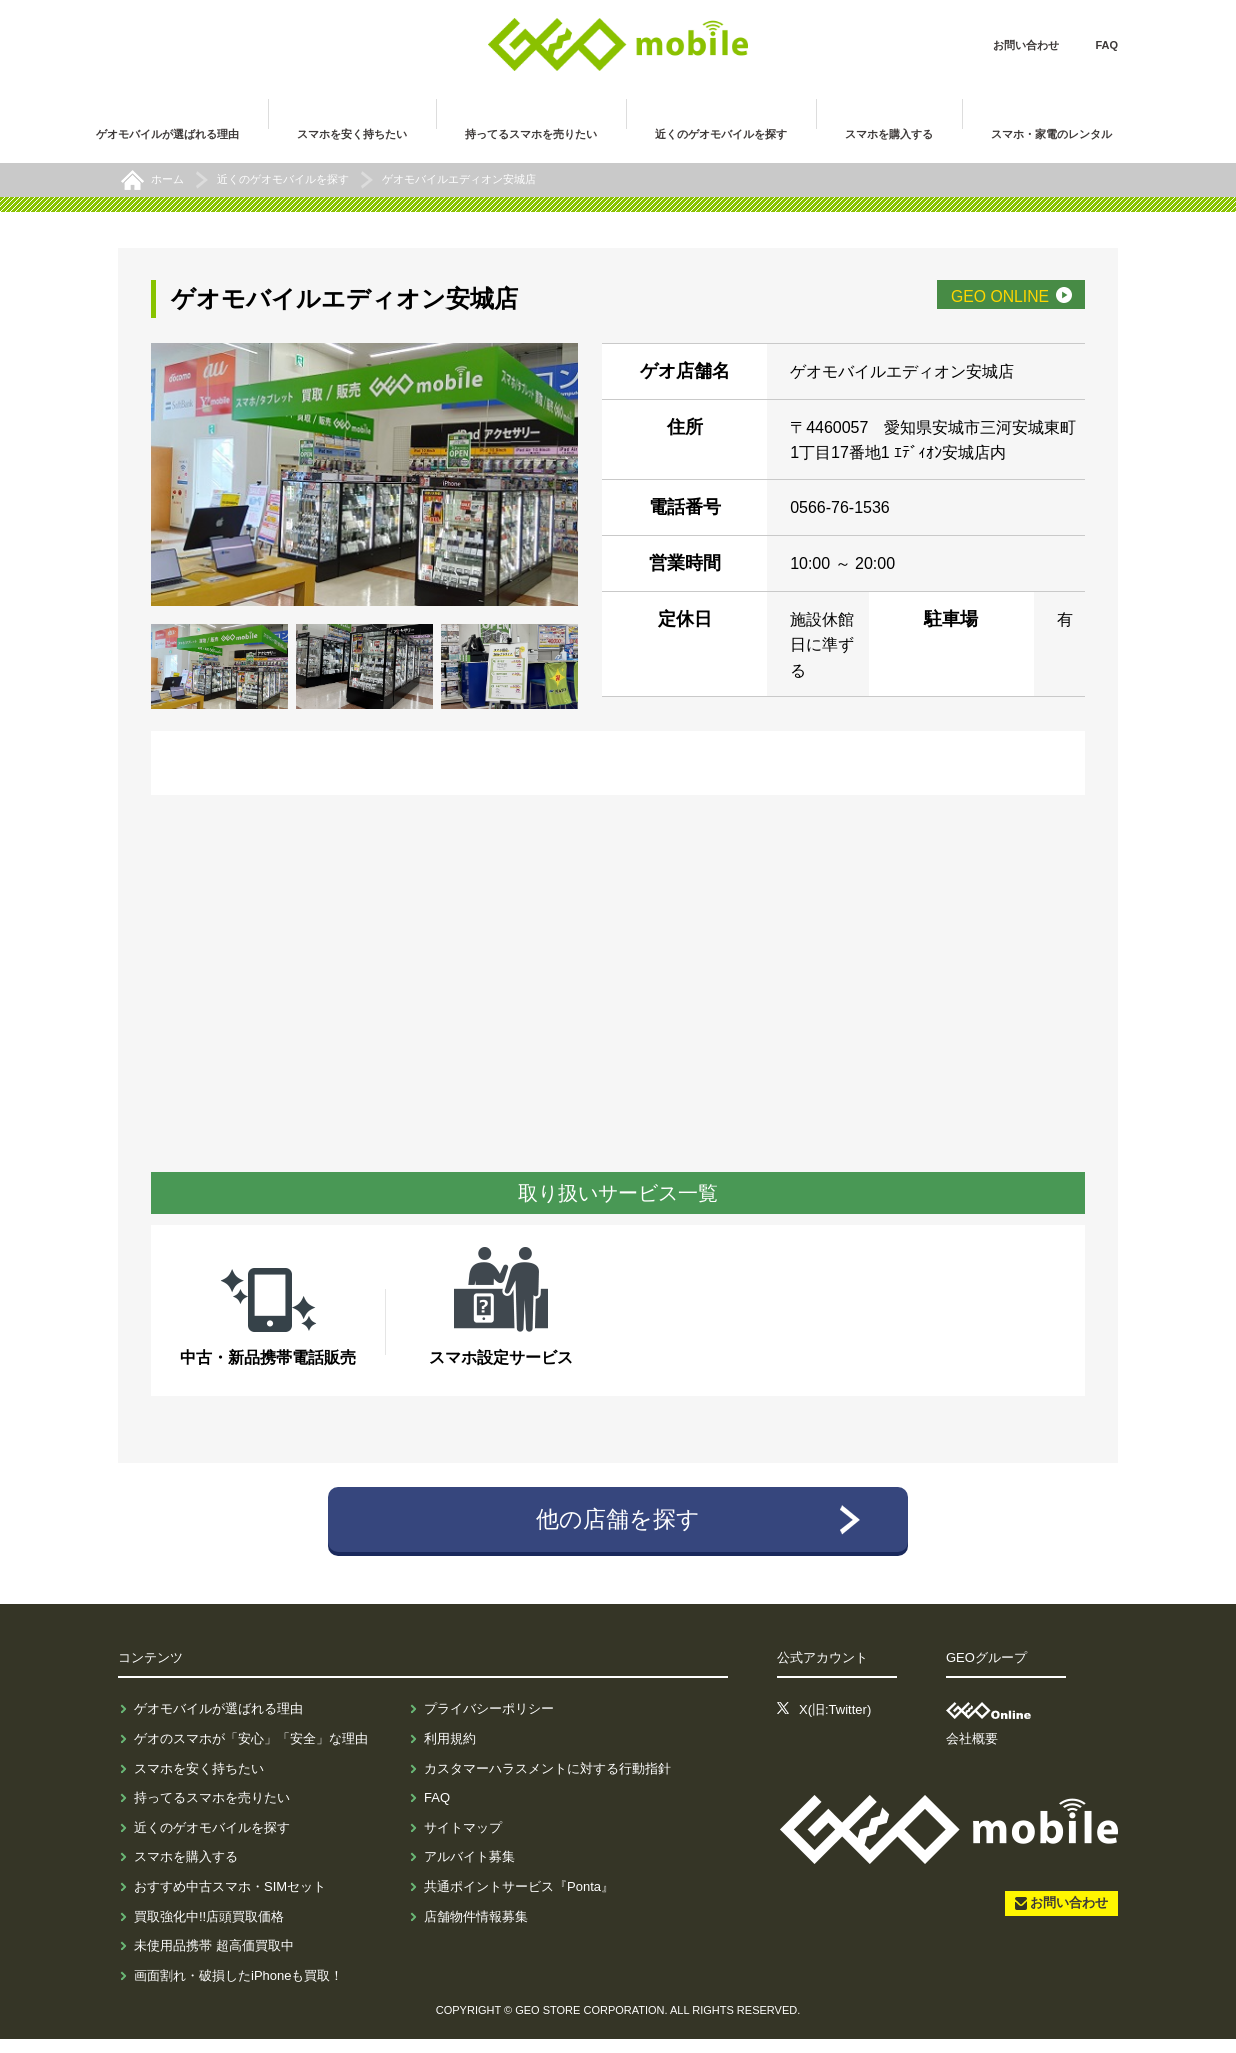 The image size is (1236, 2053). Describe the element at coordinates (974, 301) in the screenshot. I see `GEO ONLINE` at that location.